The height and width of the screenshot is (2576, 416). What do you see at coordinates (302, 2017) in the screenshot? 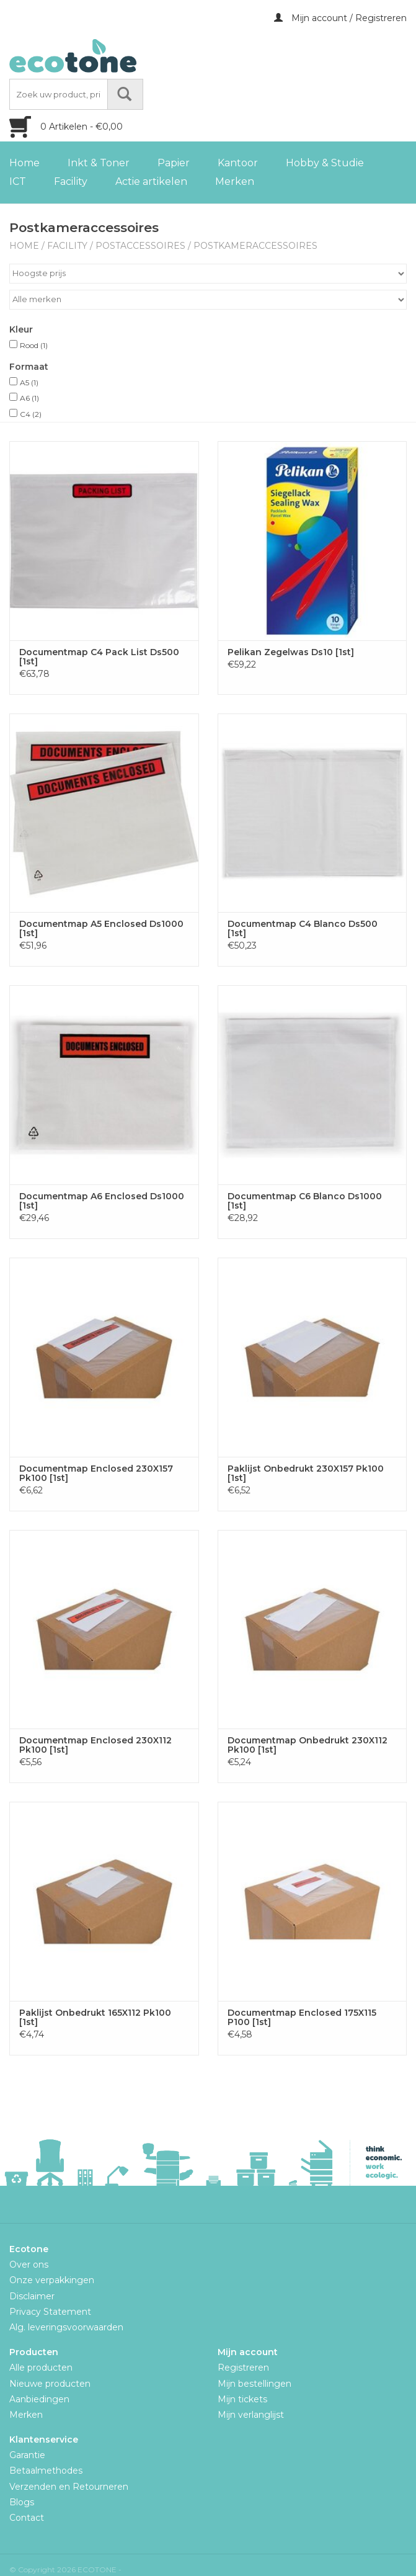
I see `Documentmap Enclosed 175X115 P100 [1st]` at bounding box center [302, 2017].